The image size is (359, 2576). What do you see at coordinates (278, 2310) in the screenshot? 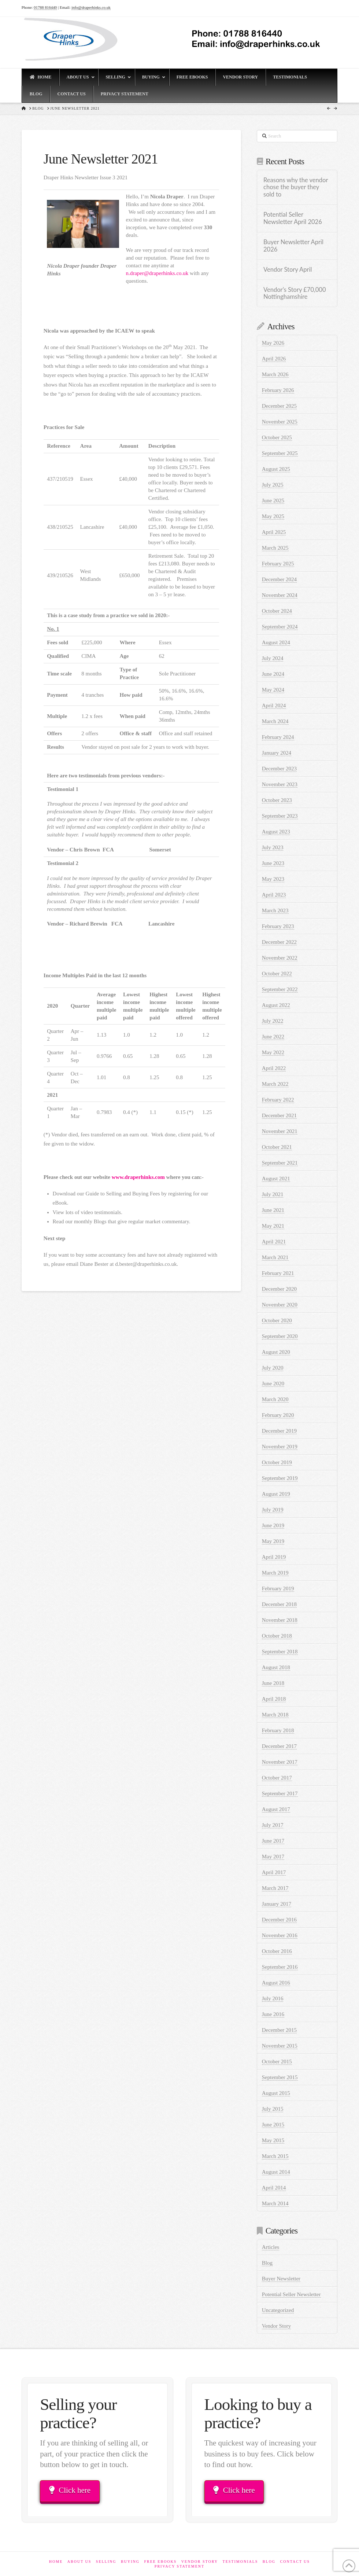
I see `Uncategorized` at bounding box center [278, 2310].